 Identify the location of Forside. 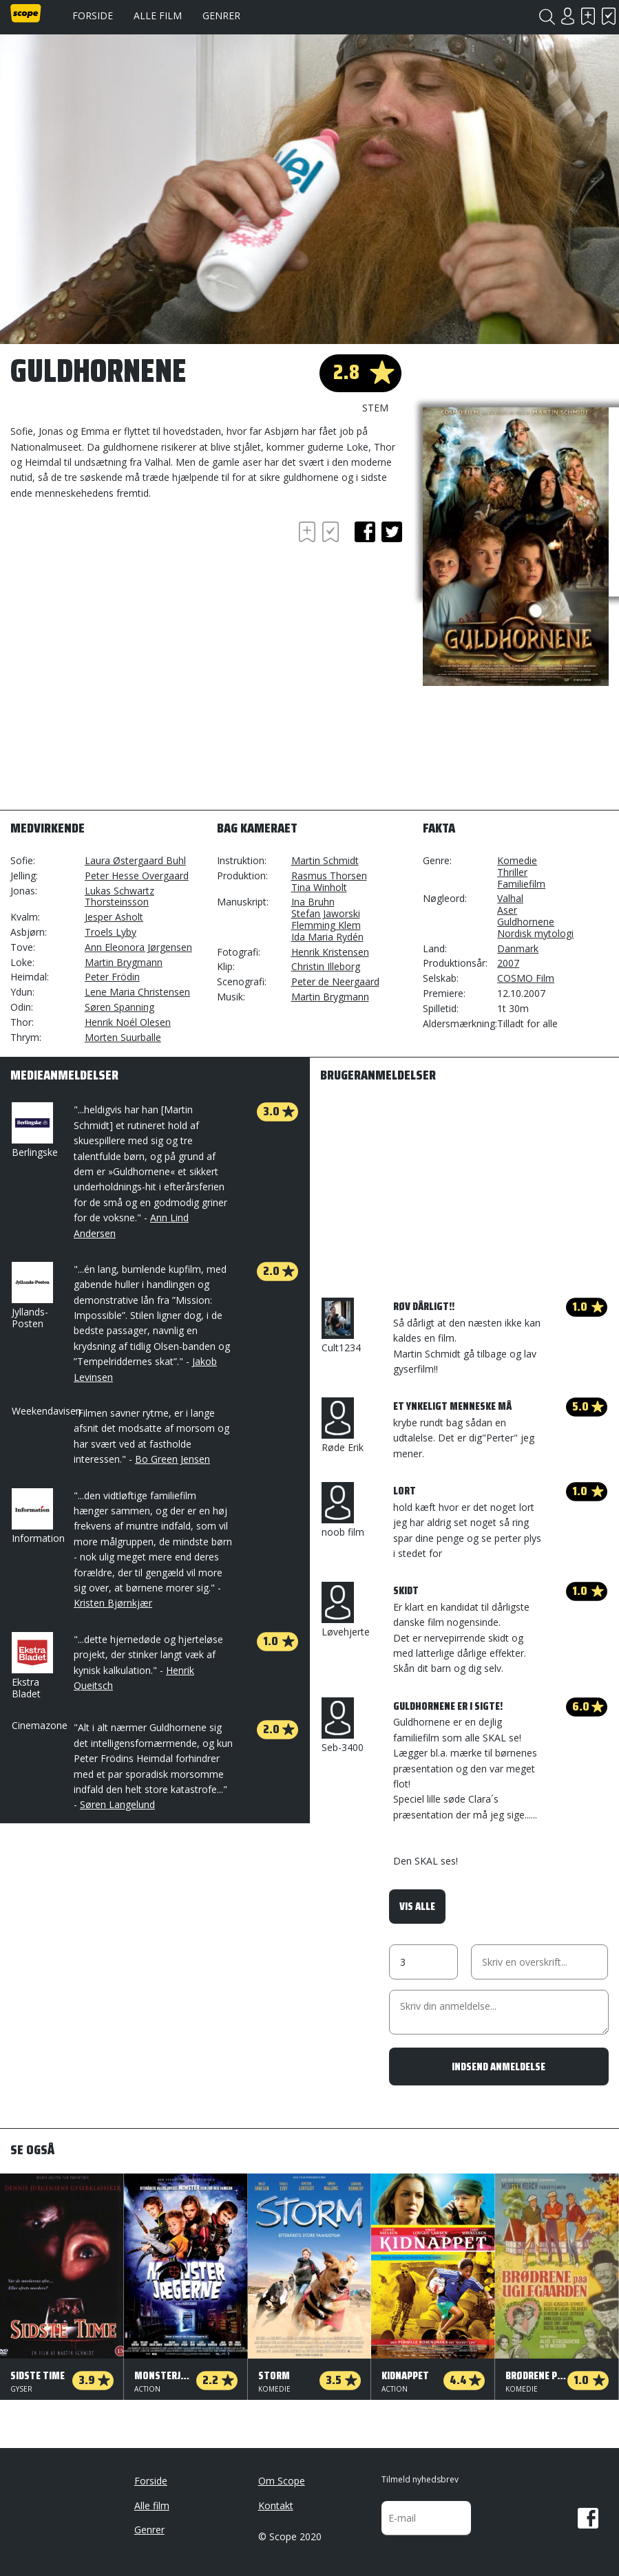
(92, 15).